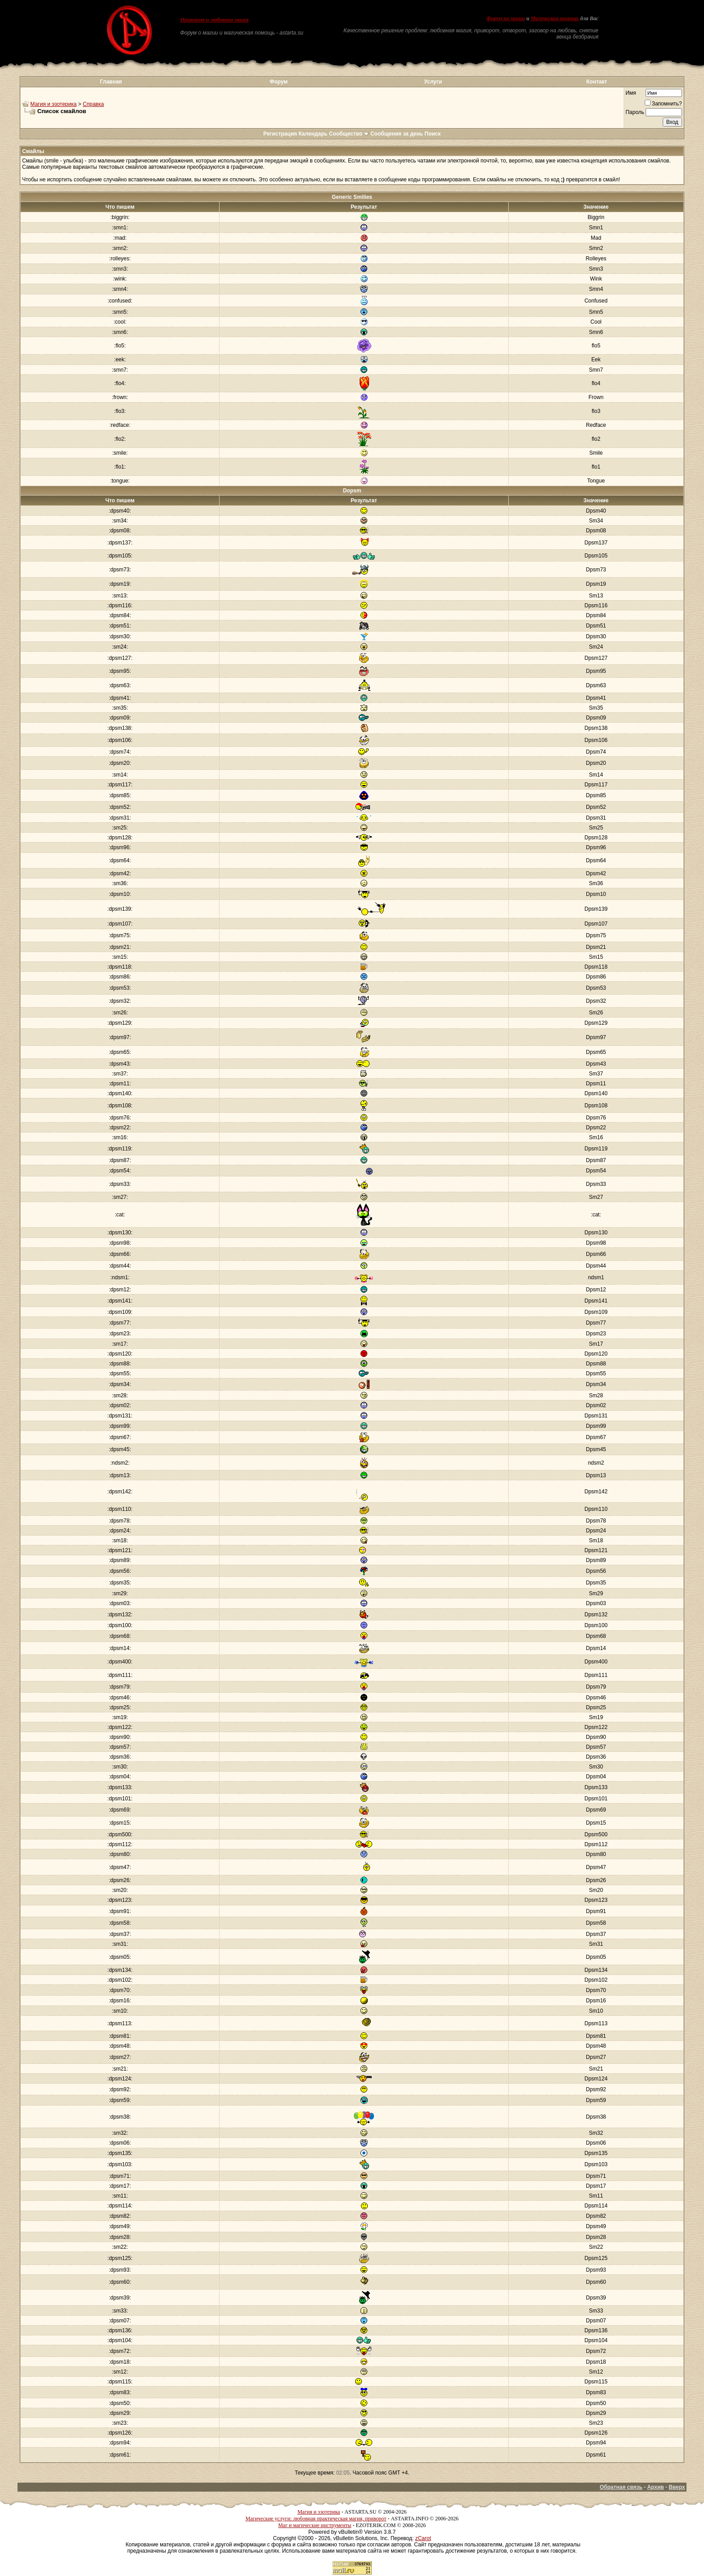 This screenshot has width=704, height=2576. Describe the element at coordinates (655, 2487) in the screenshot. I see `Архив` at that location.